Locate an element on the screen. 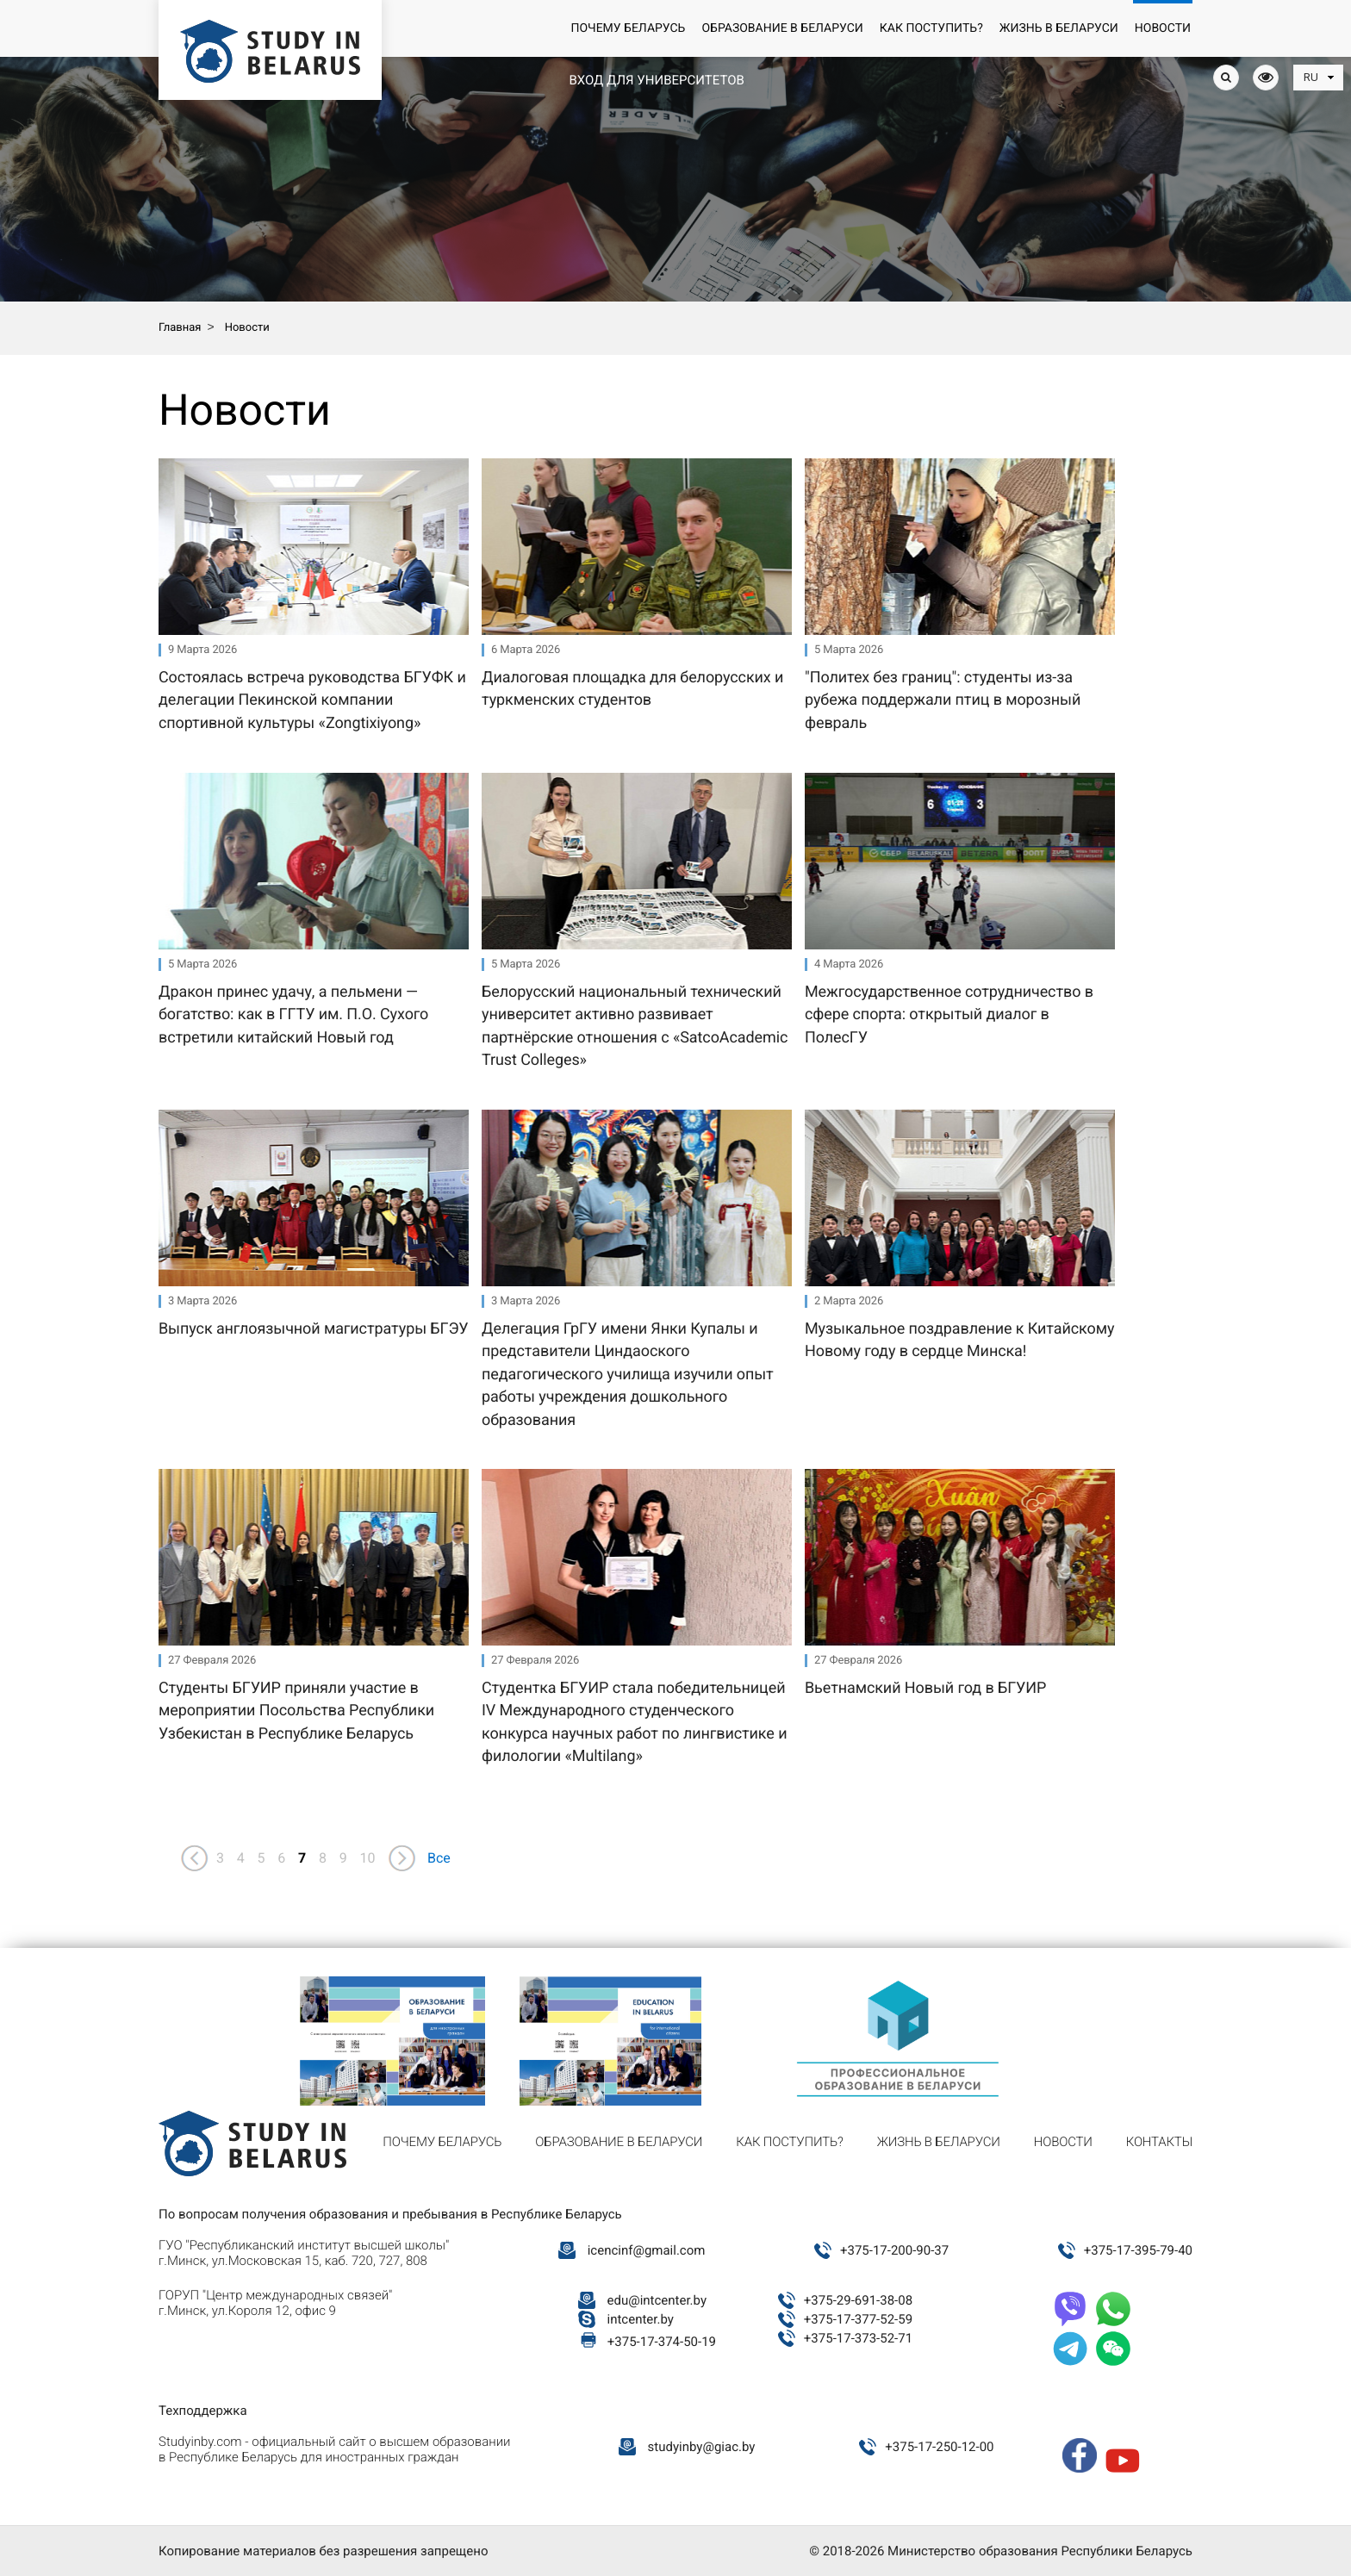 The width and height of the screenshot is (1351, 2576). edu@intcenter.by is located at coordinates (657, 2300).